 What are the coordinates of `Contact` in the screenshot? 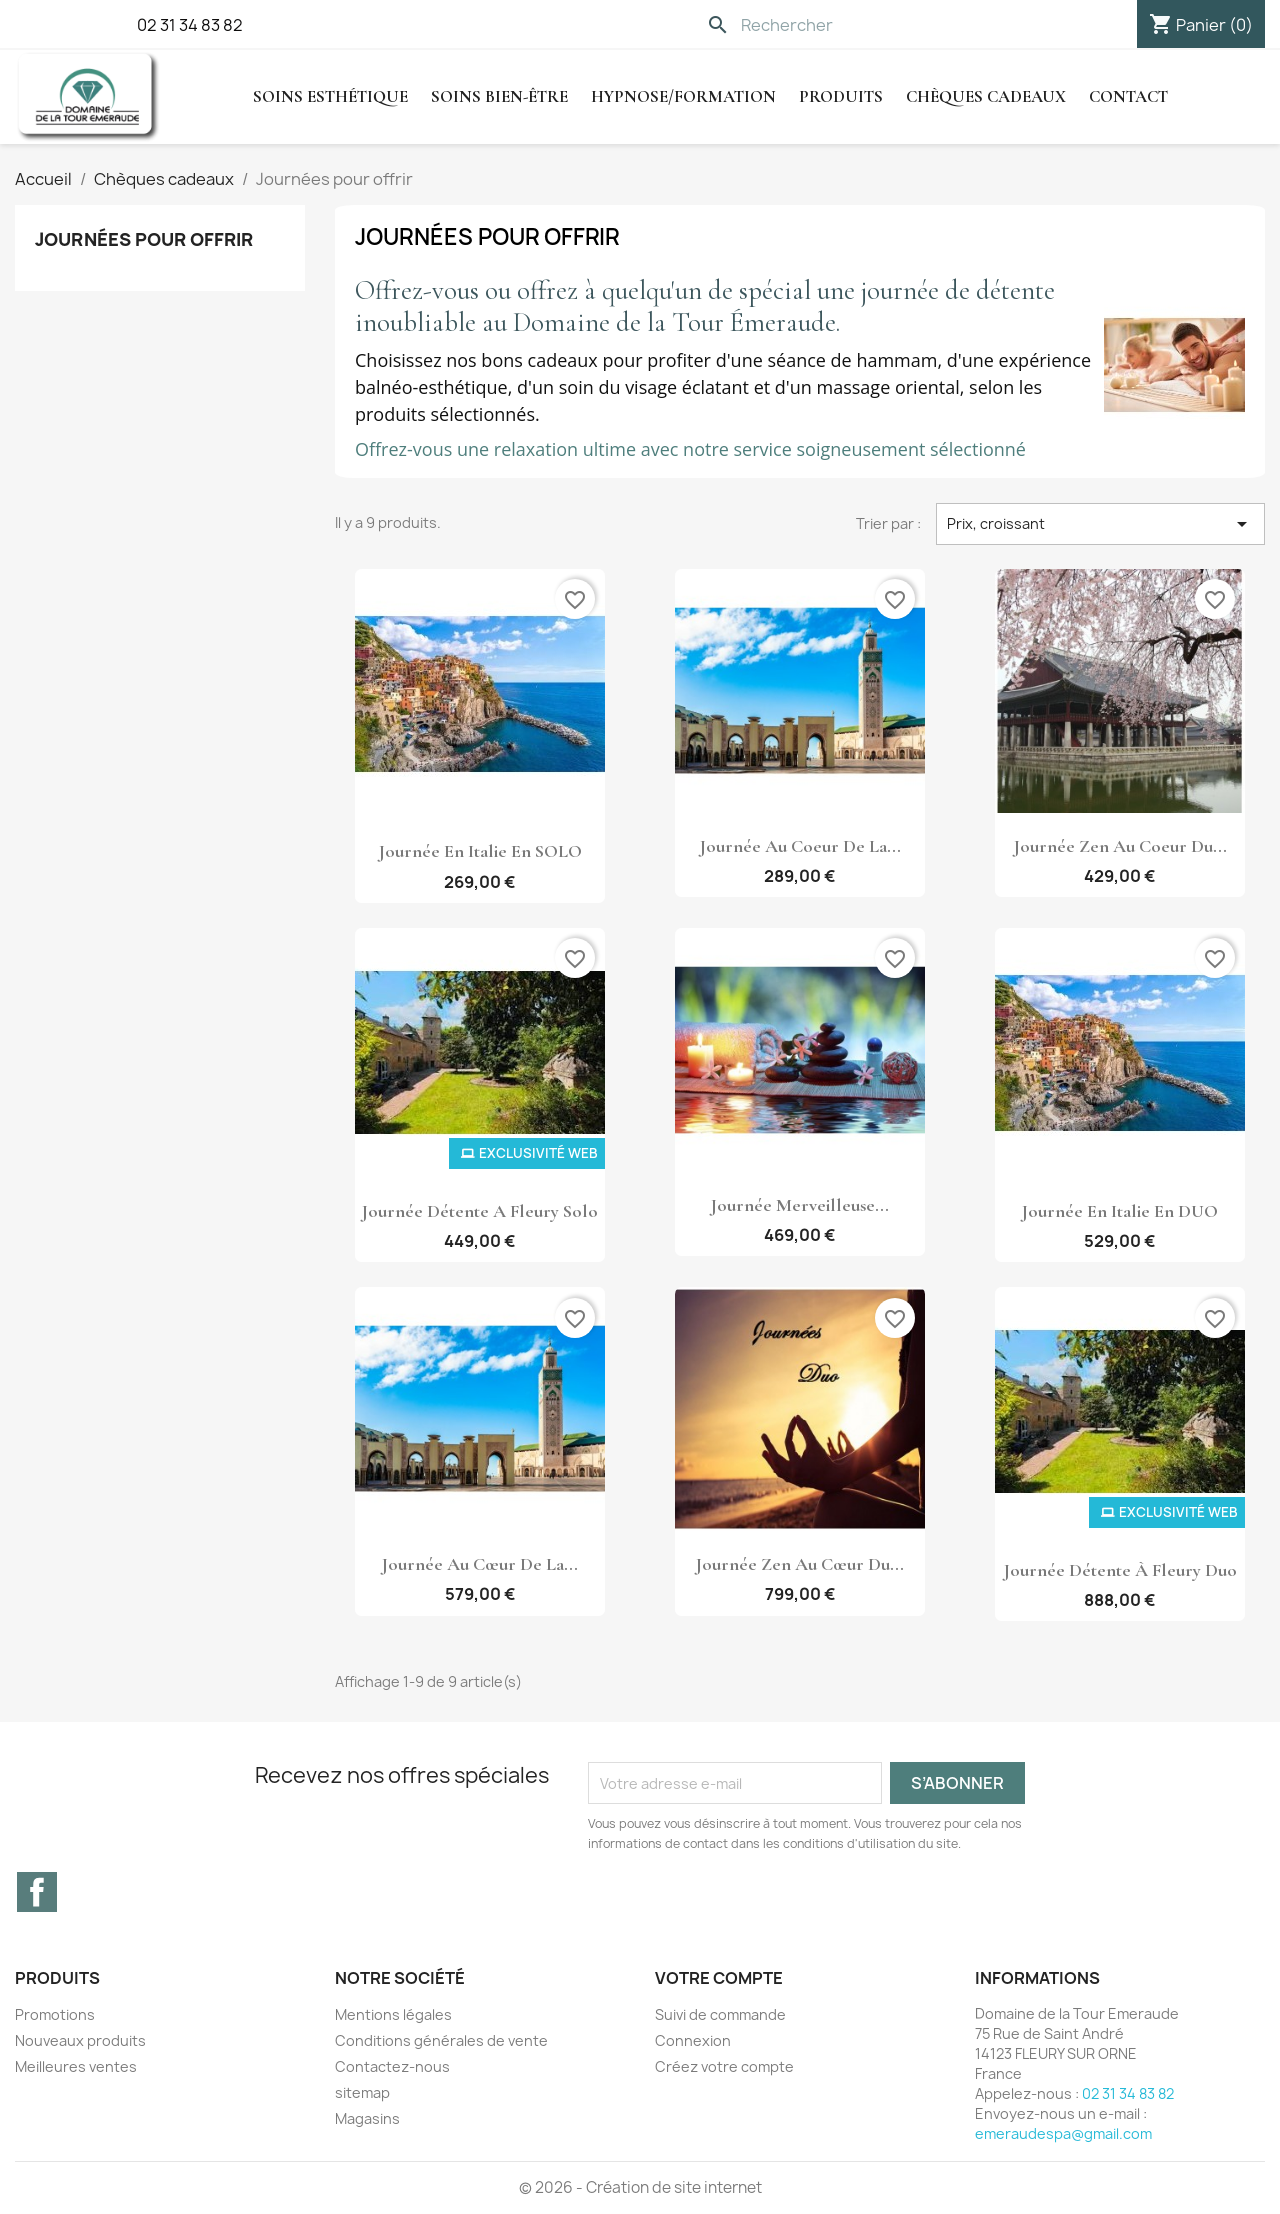 It's located at (1128, 96).